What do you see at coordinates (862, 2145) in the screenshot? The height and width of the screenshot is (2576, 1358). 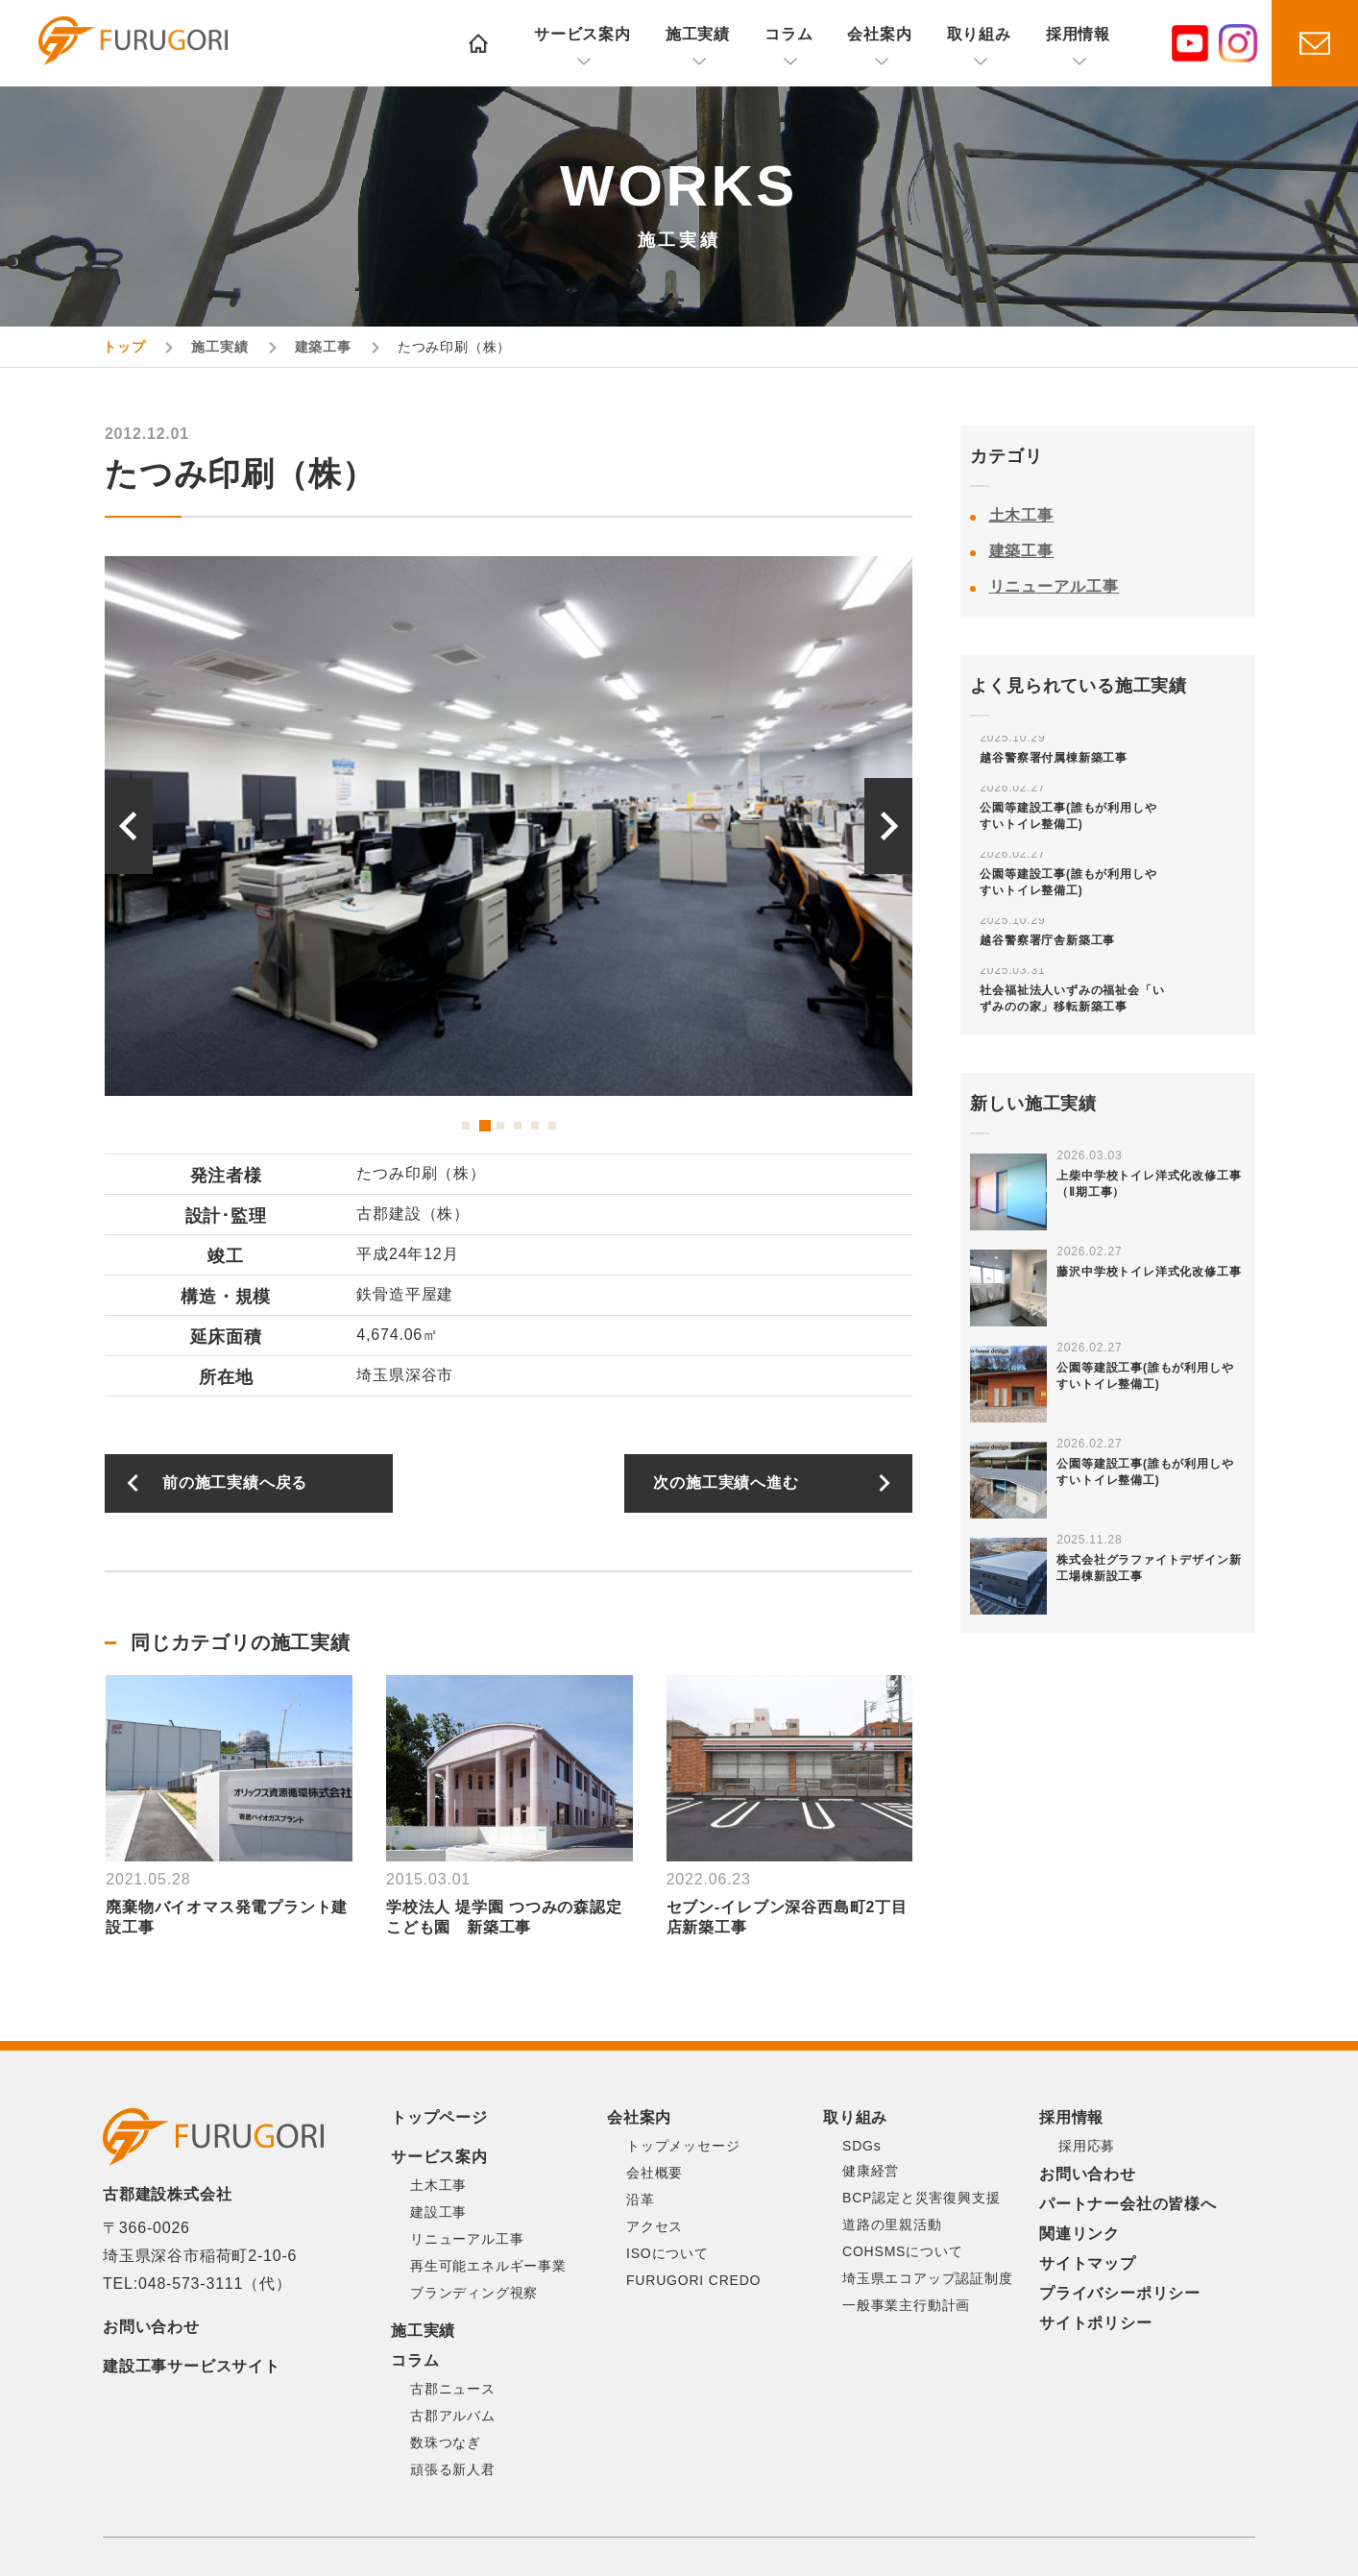 I see `SDGs` at bounding box center [862, 2145].